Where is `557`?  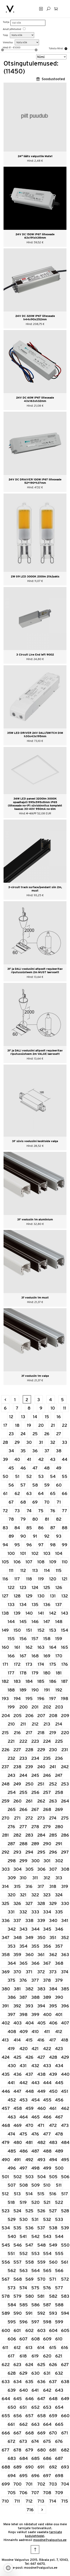 557 is located at coordinates (17, 2262).